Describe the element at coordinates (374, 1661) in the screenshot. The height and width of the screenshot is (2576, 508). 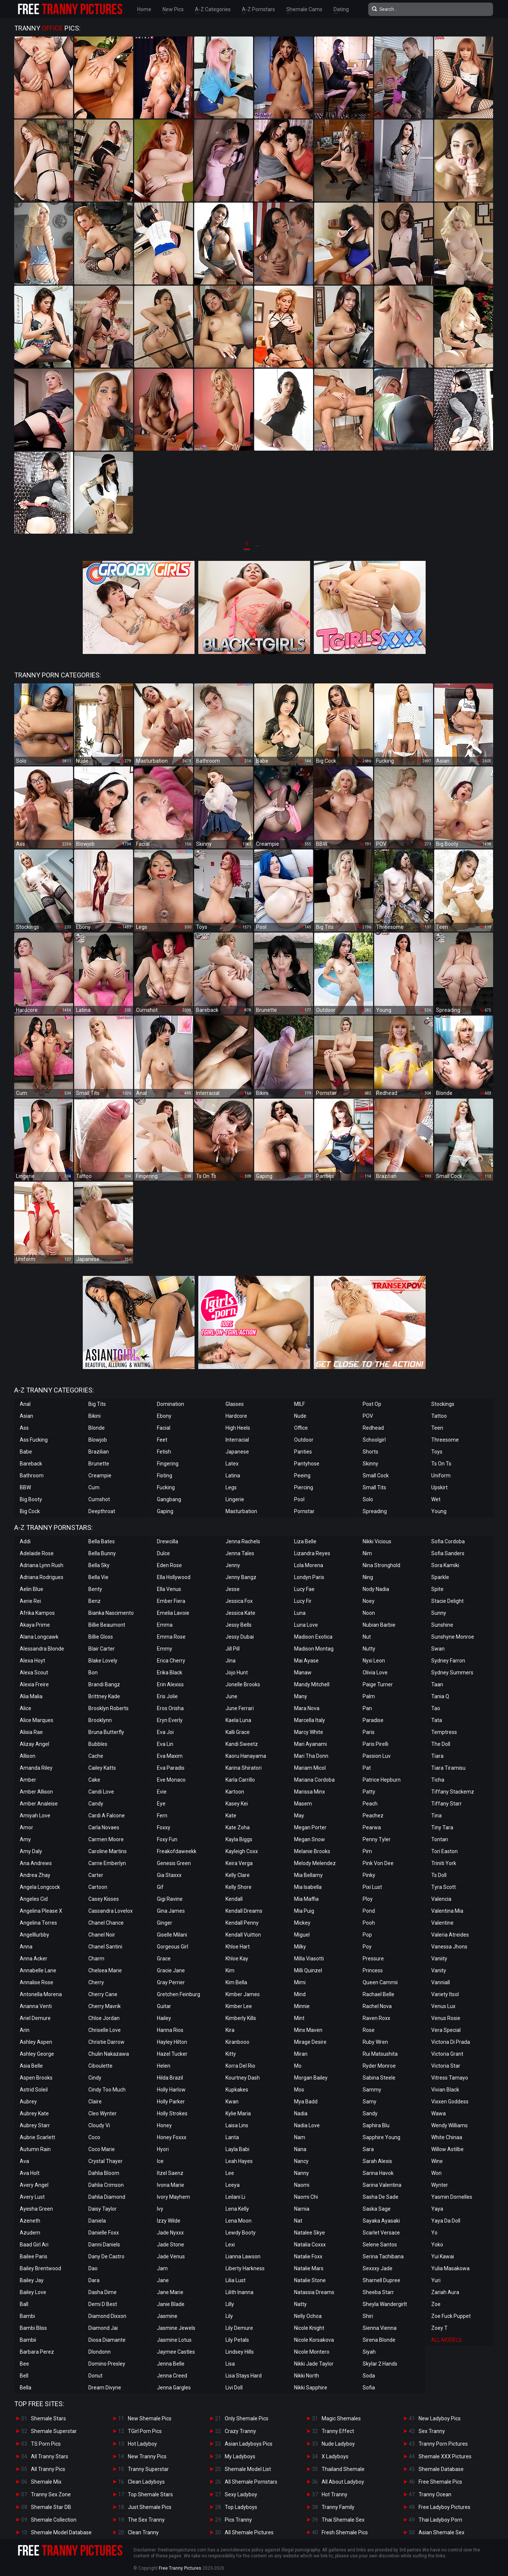
I see `Nyxi Leon` at that location.